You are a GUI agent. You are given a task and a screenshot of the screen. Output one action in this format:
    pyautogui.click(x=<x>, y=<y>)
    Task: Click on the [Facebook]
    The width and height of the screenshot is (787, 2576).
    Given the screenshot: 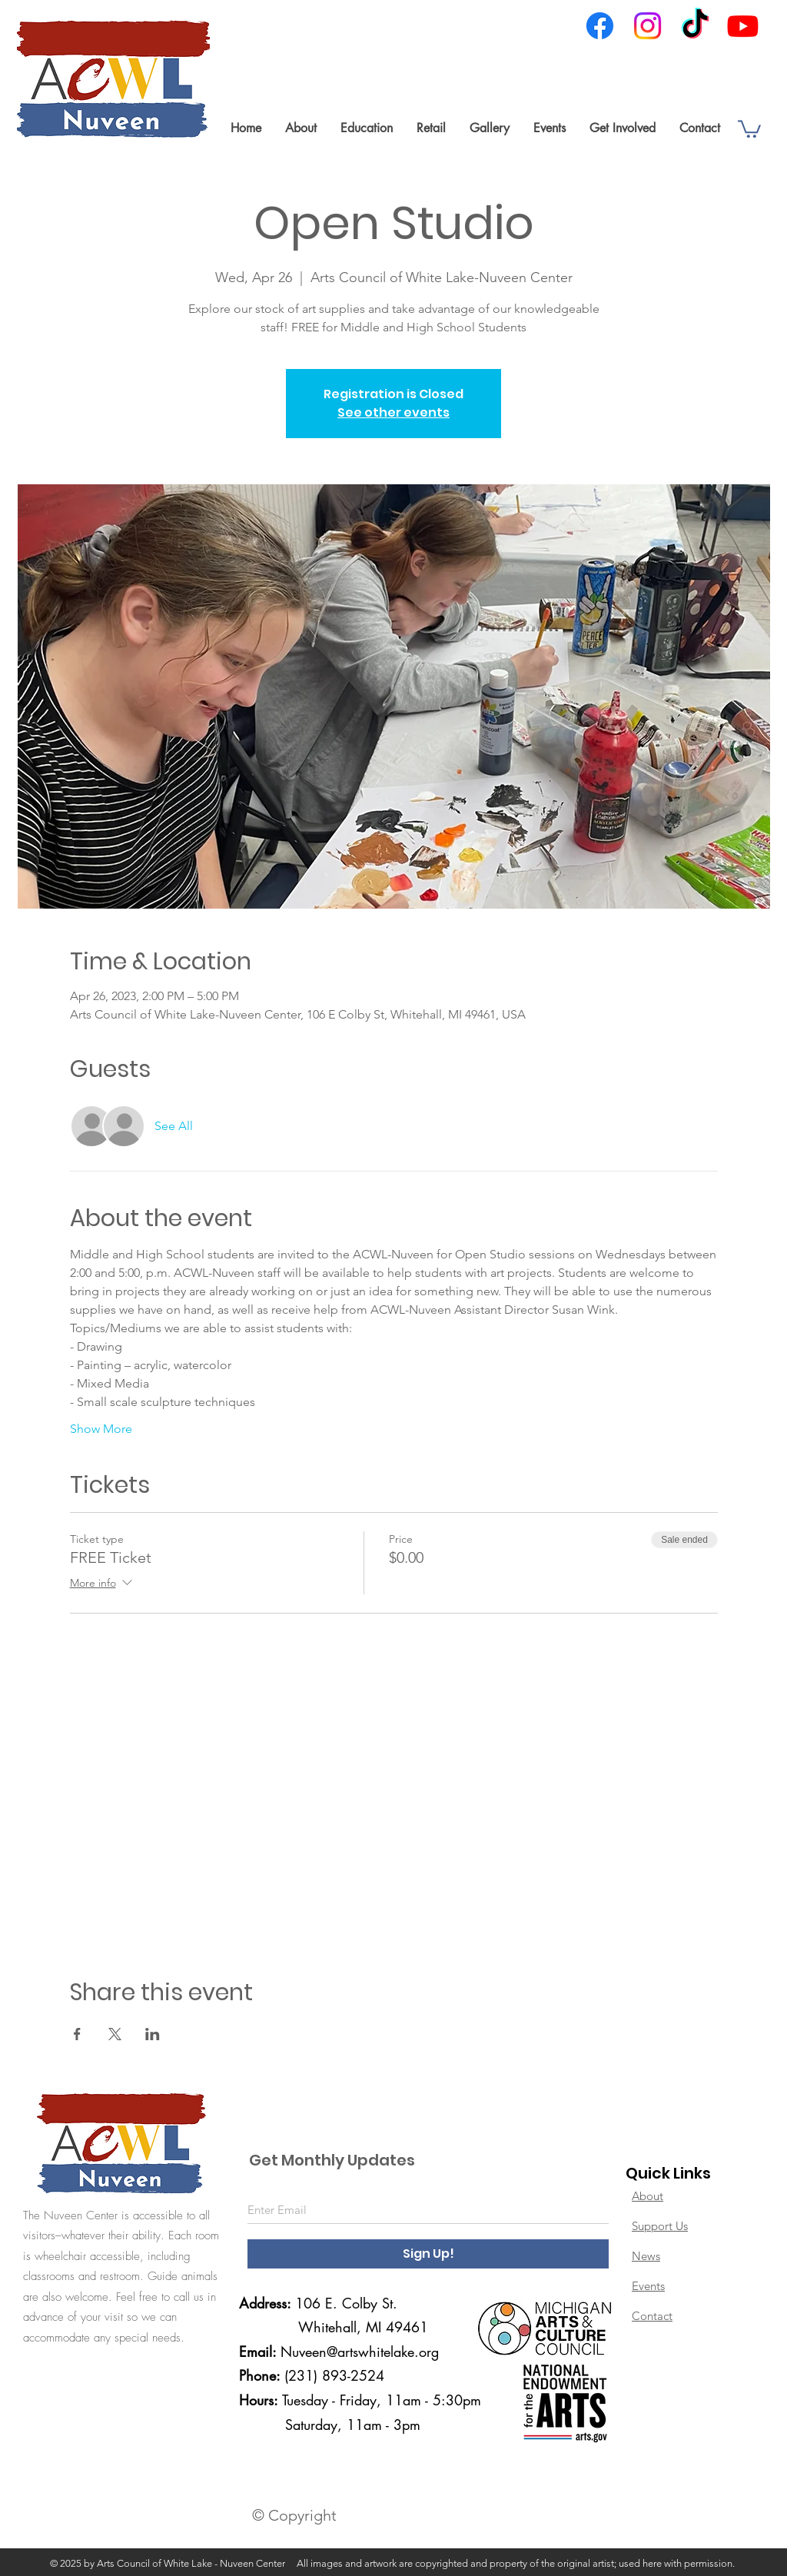 What is the action you would take?
    pyautogui.click(x=600, y=26)
    